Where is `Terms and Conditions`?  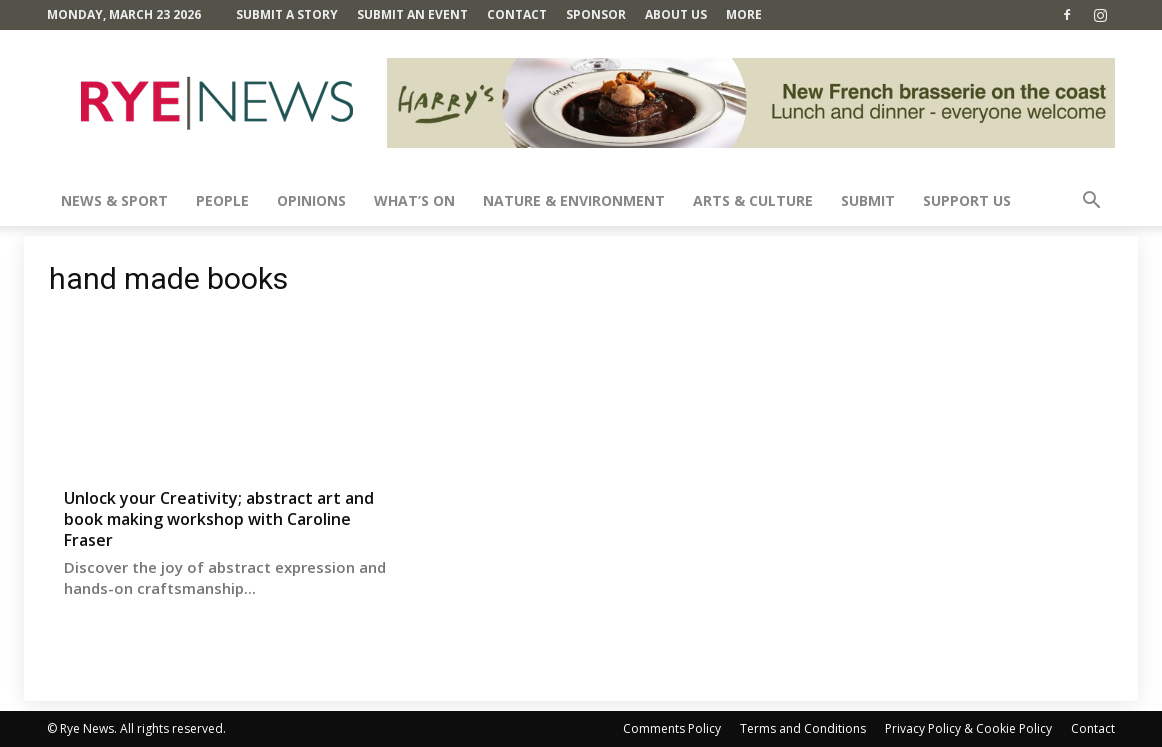
Terms and Conditions is located at coordinates (803, 728).